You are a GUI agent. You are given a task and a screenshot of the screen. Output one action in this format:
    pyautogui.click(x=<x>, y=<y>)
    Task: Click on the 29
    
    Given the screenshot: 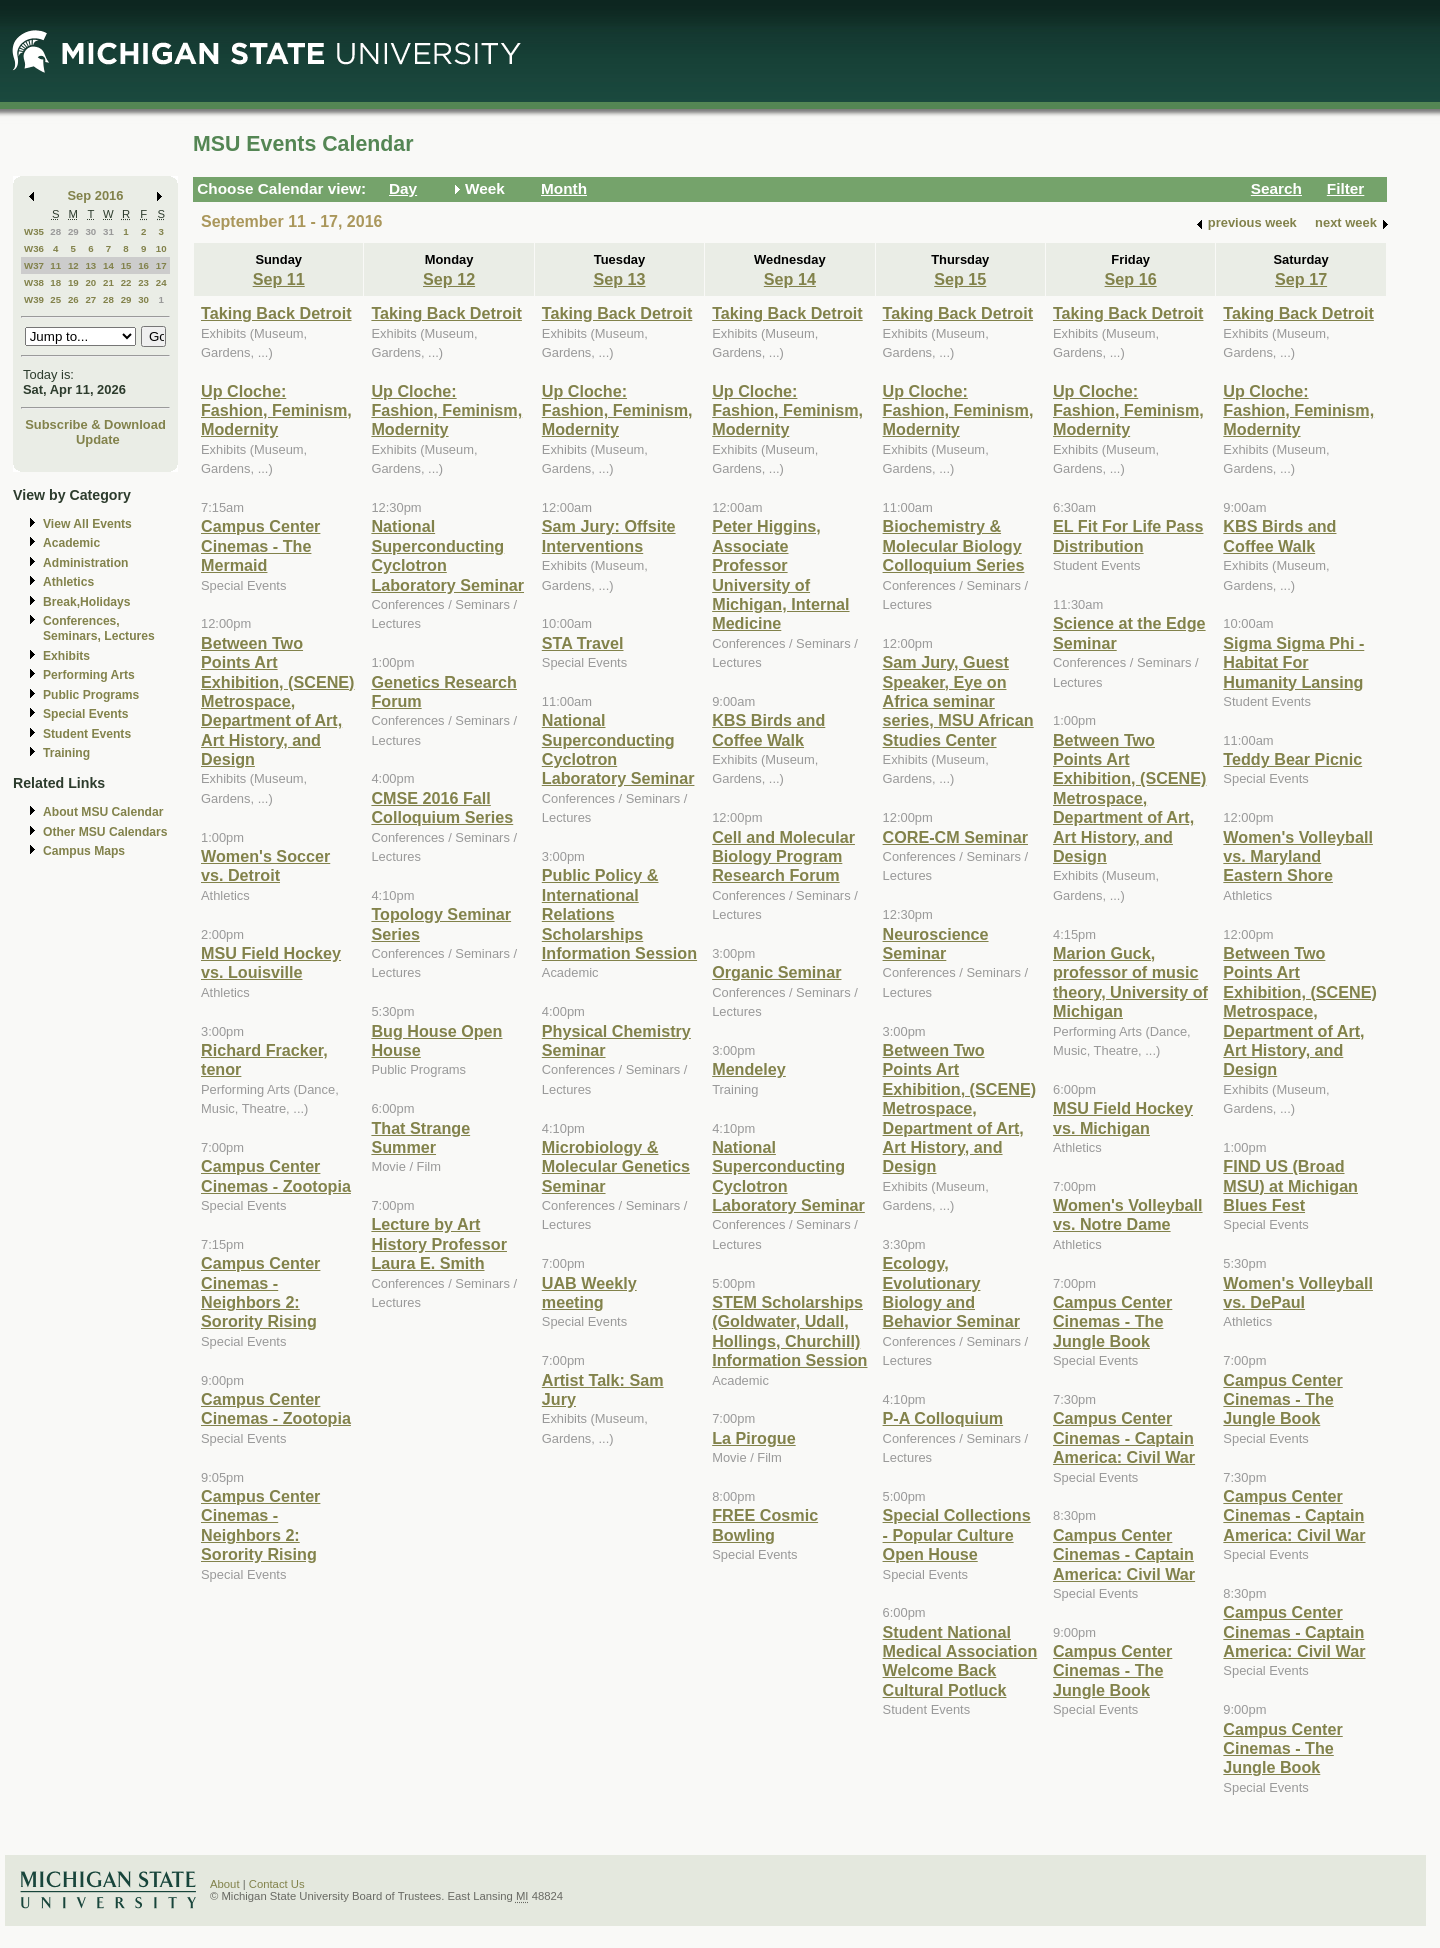 What is the action you would take?
    pyautogui.click(x=73, y=231)
    